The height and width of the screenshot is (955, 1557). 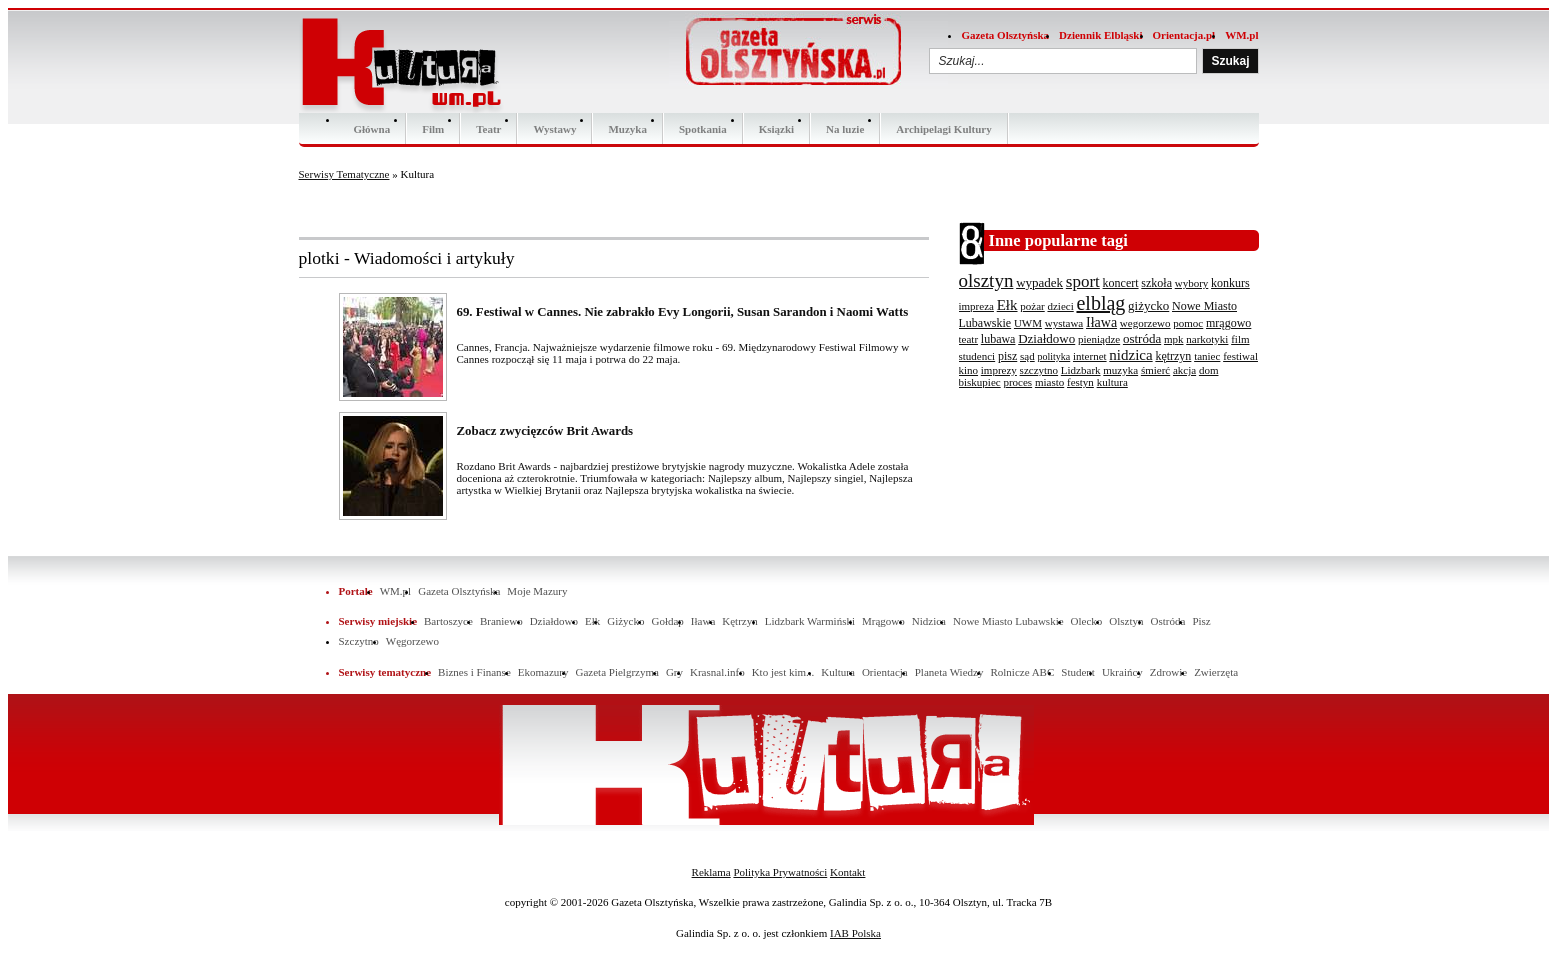 I want to click on Polityka Prywatności, so click(x=780, y=872).